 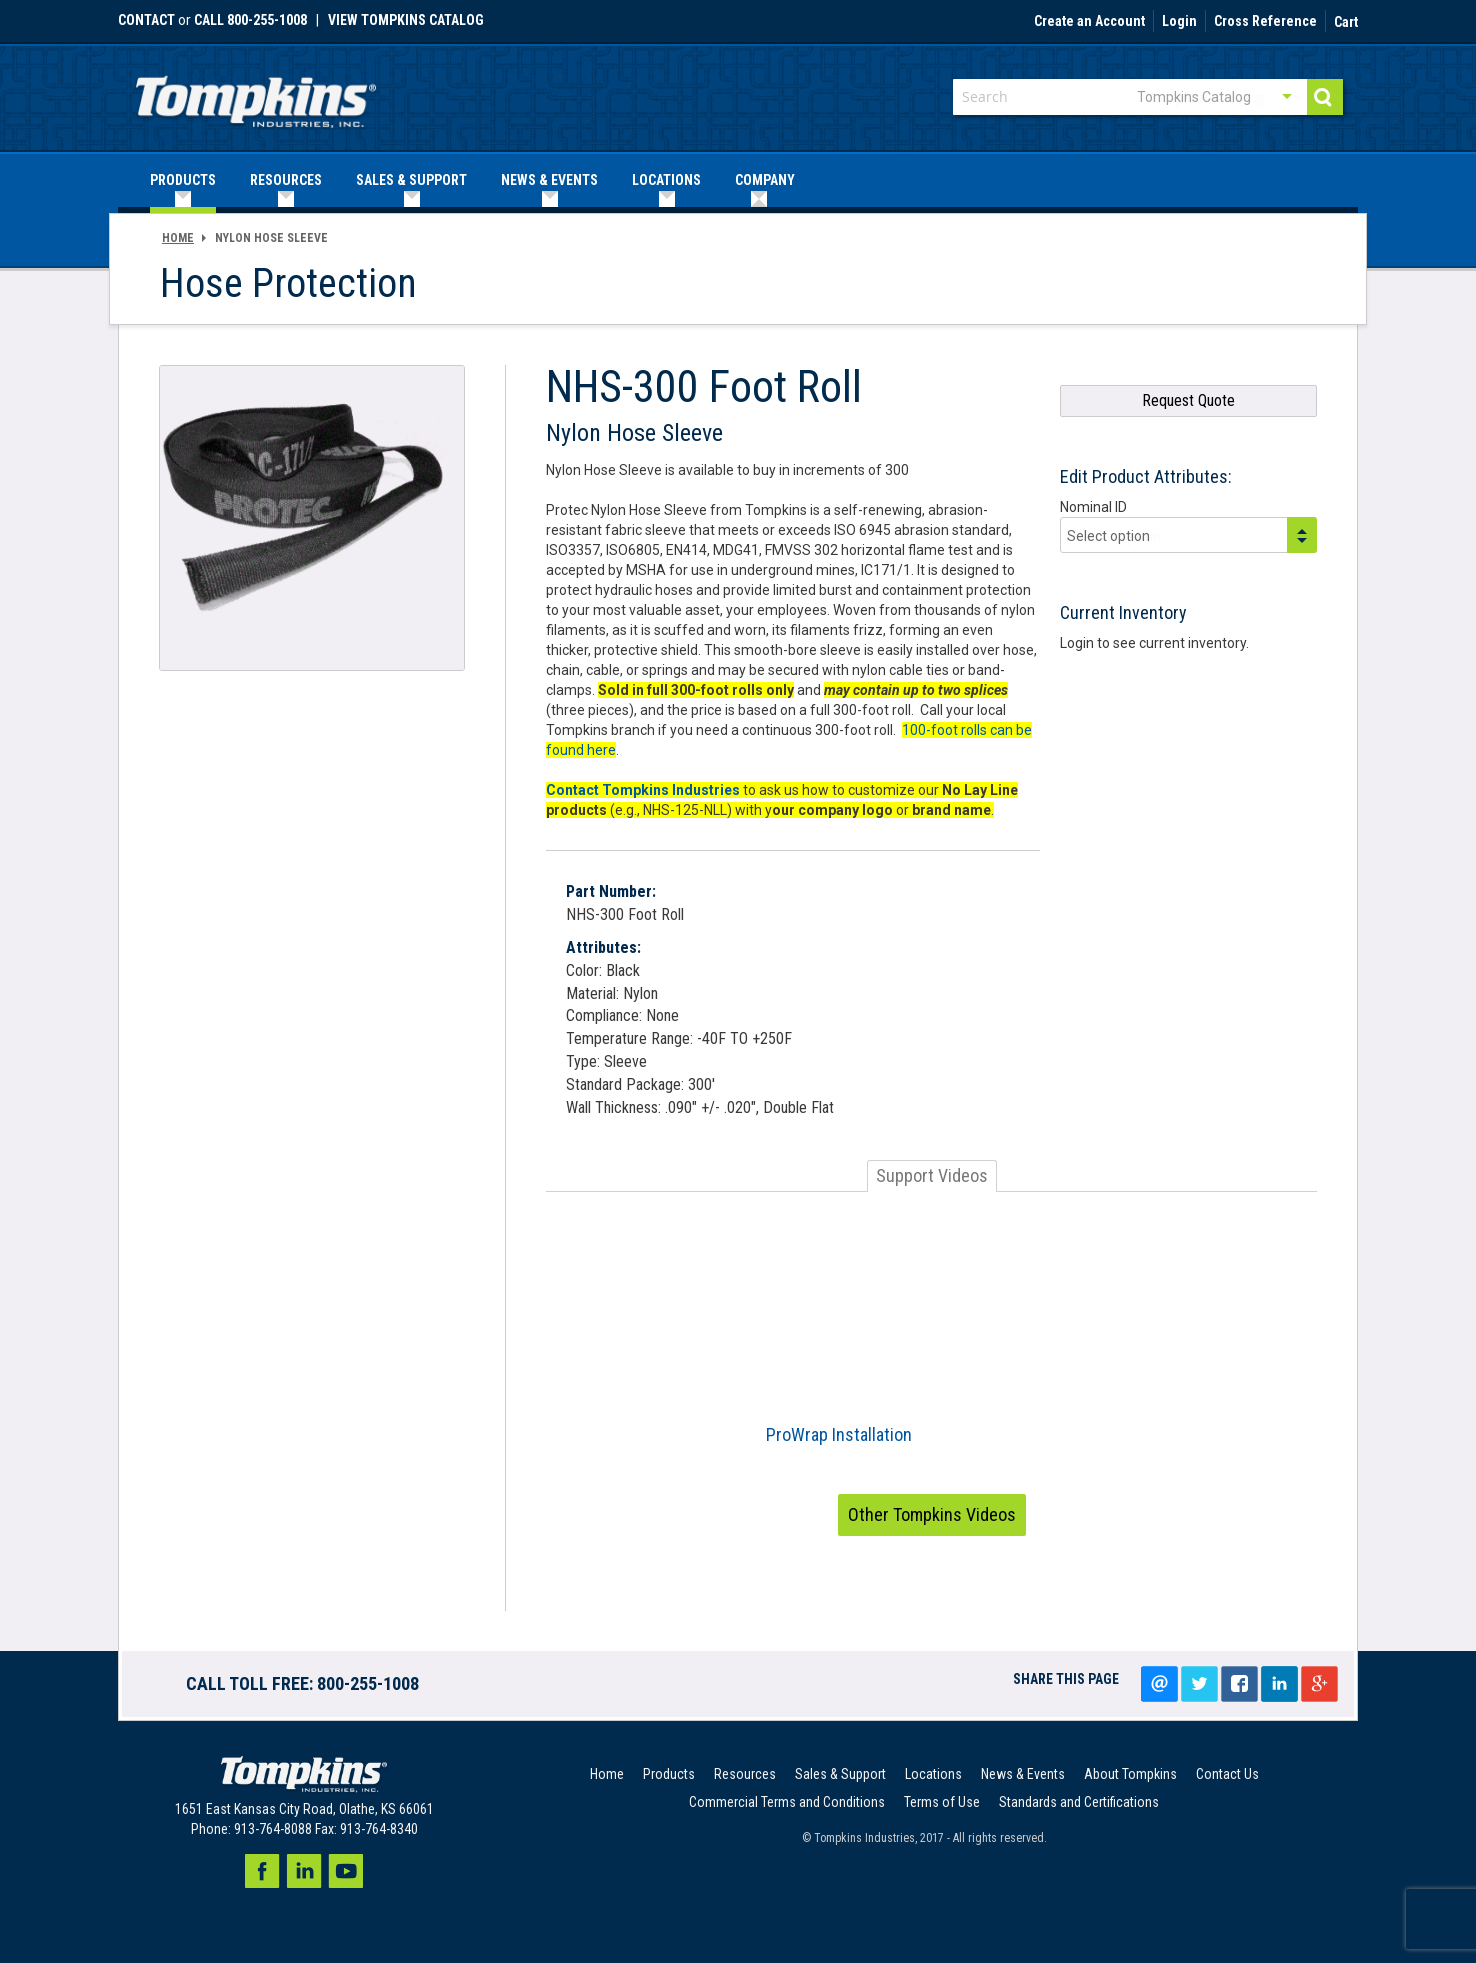 I want to click on LinkedIn, so click(x=1279, y=1684).